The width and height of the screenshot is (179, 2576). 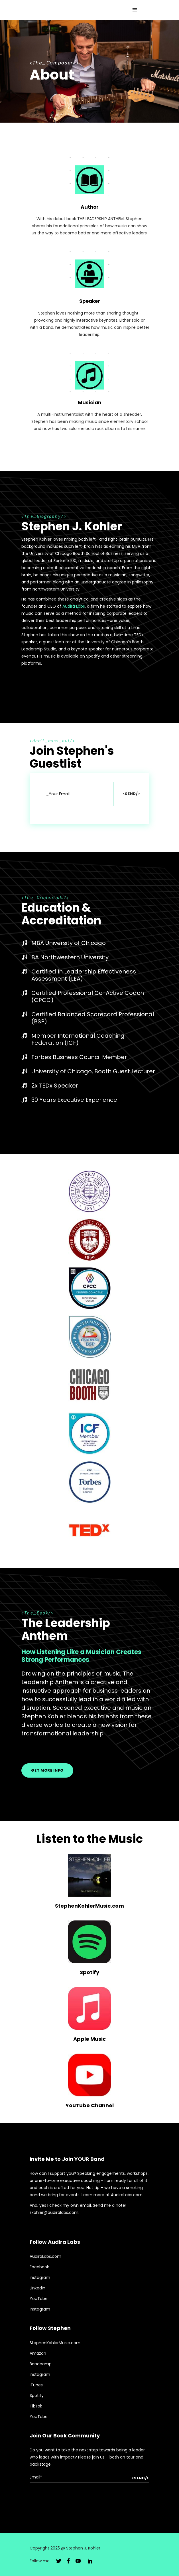 I want to click on Amazon, so click(x=38, y=2353).